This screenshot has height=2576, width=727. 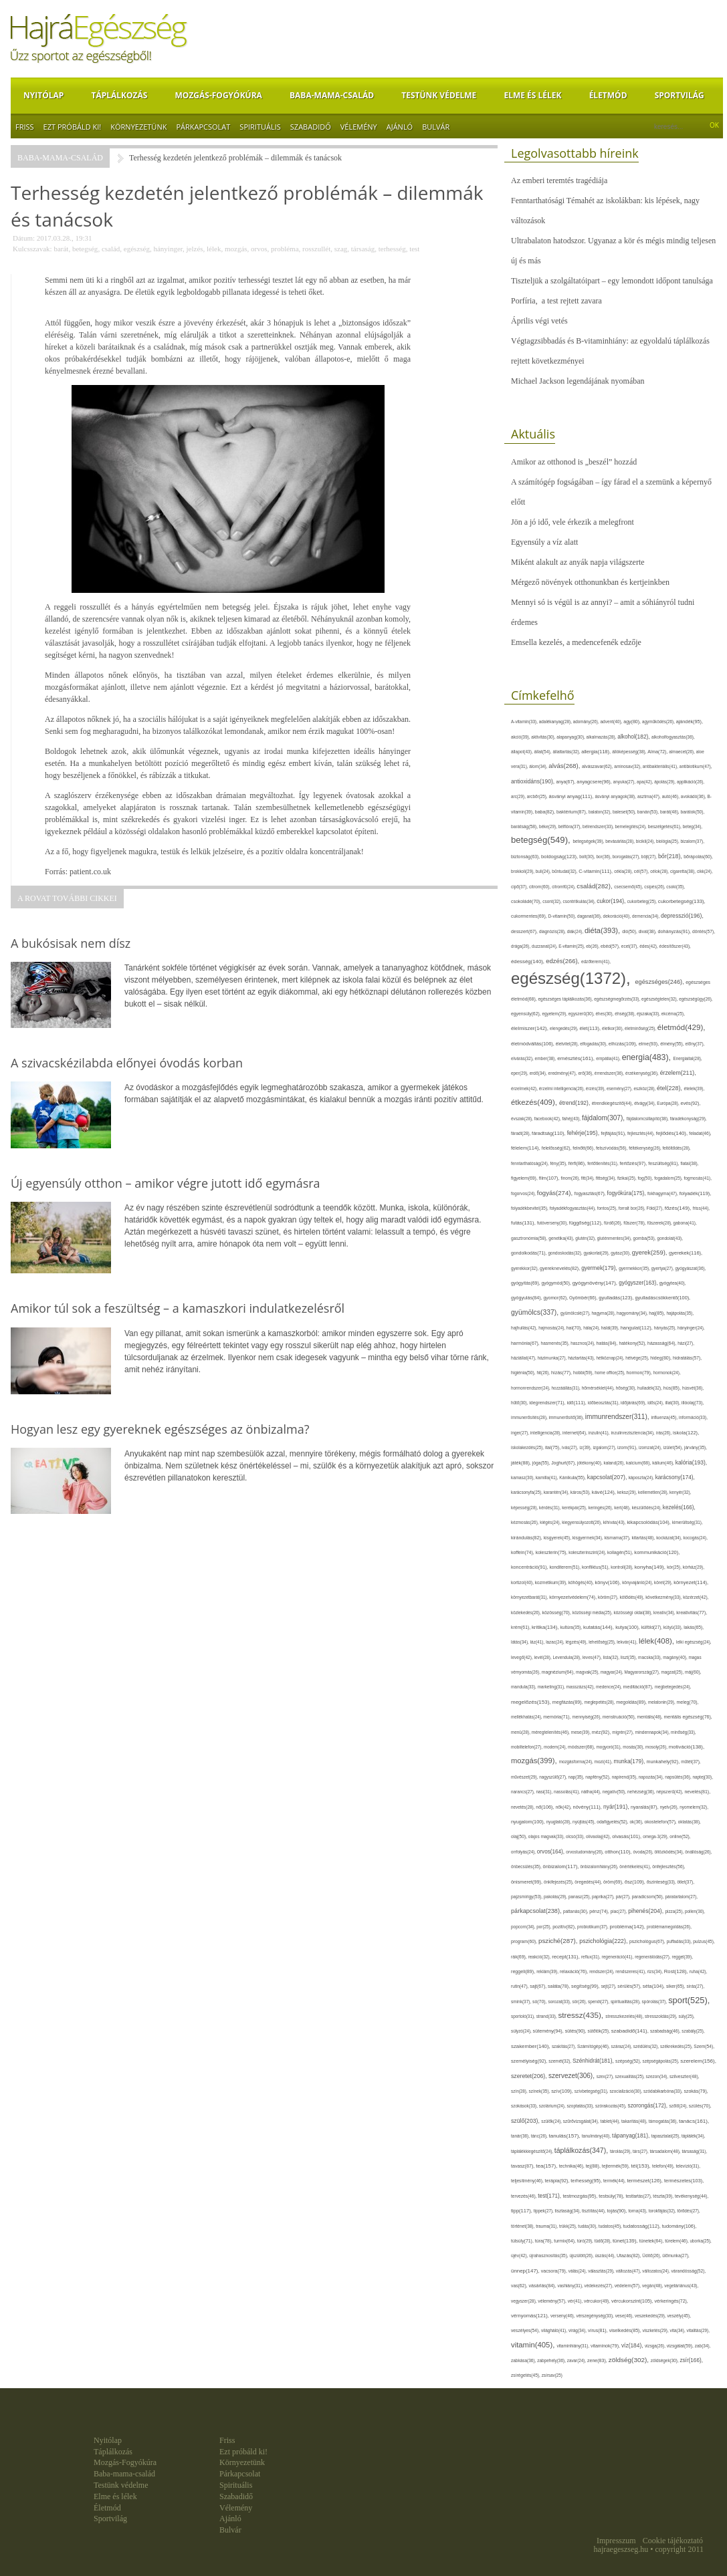 I want to click on sütőtök(25),, so click(x=599, y=2031).